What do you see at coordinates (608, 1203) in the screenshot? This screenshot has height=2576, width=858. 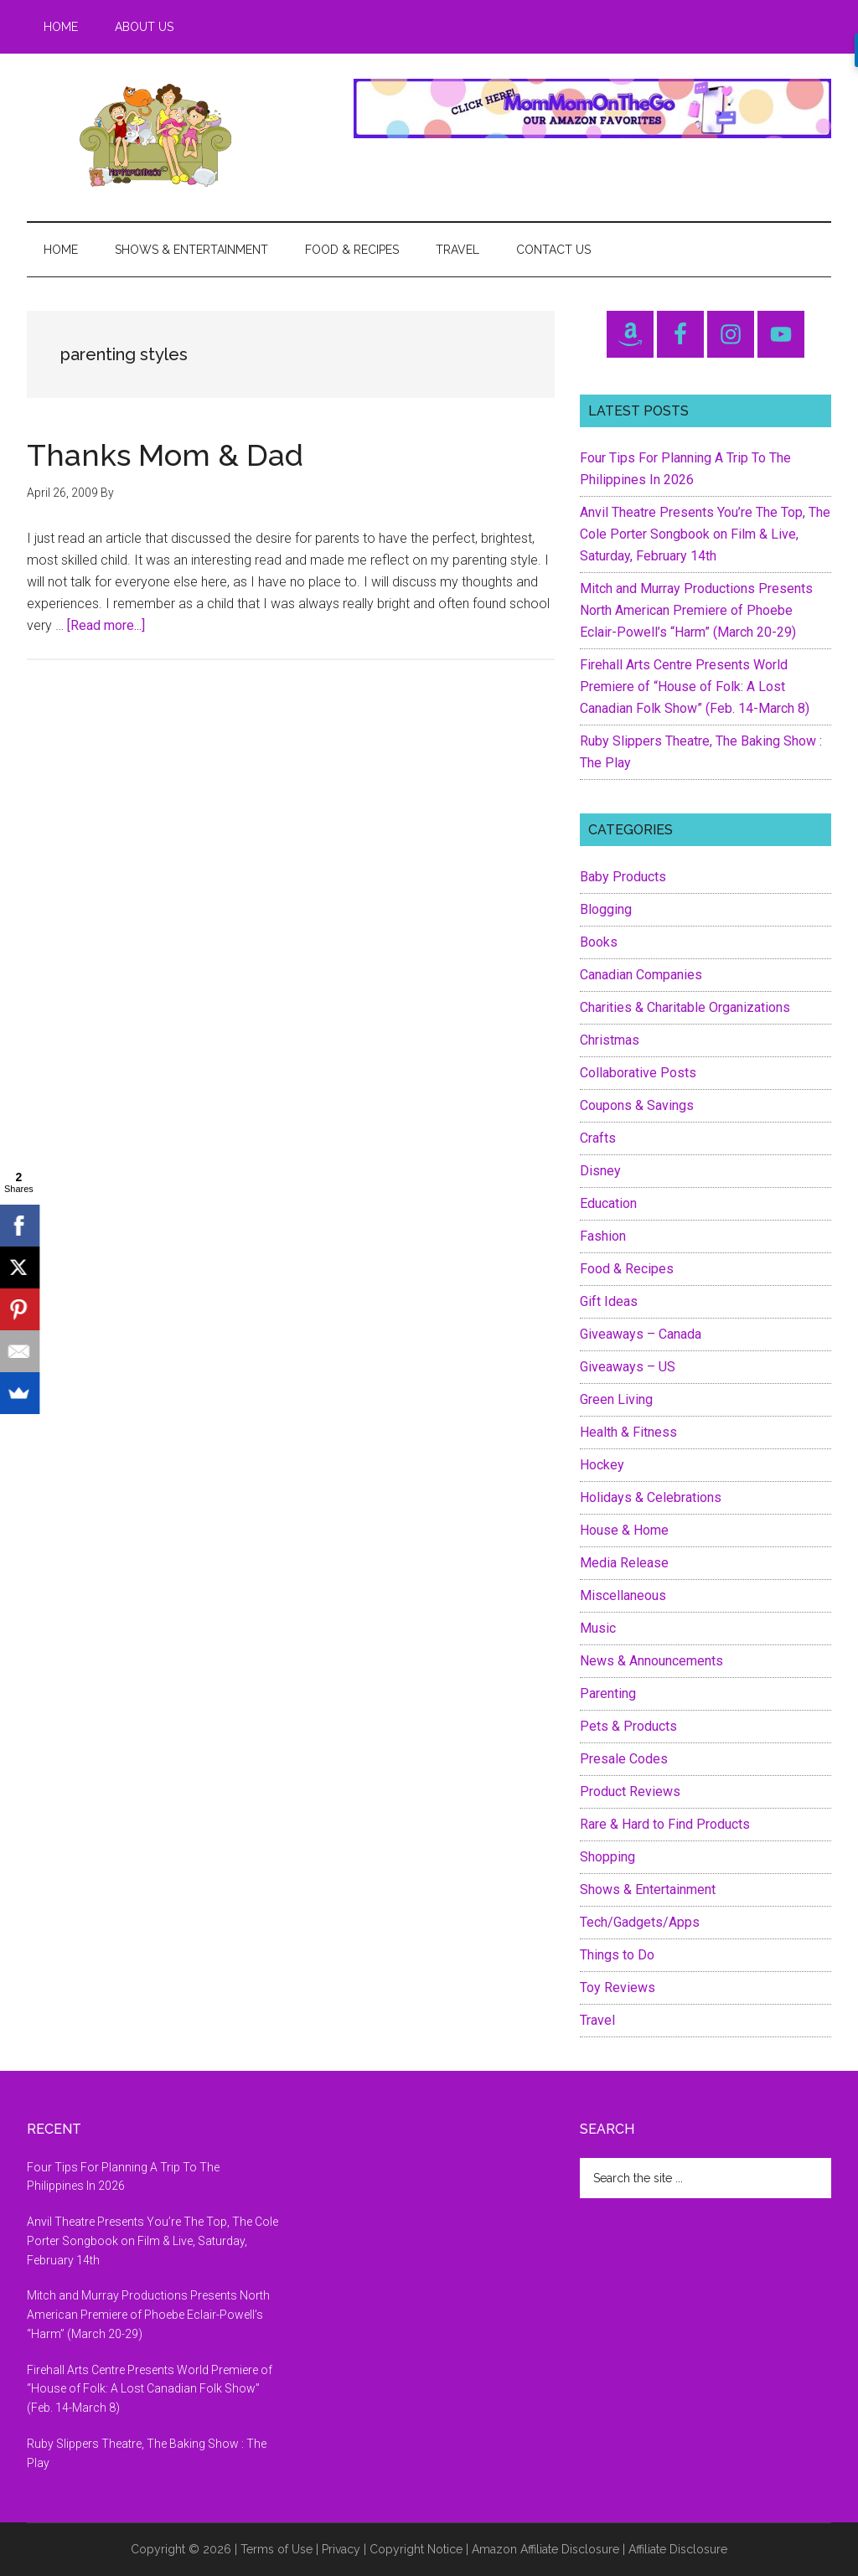 I see `Education` at bounding box center [608, 1203].